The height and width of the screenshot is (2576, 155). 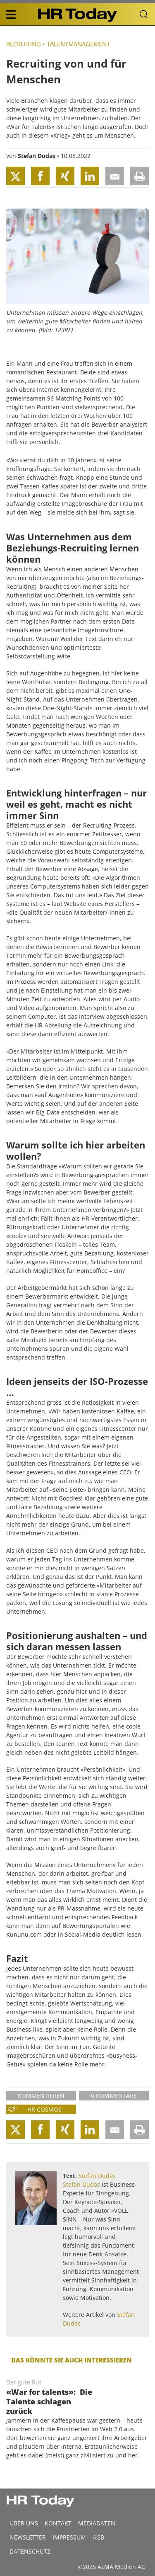 I want to click on Datenschutz, so click(x=30, y=2551).